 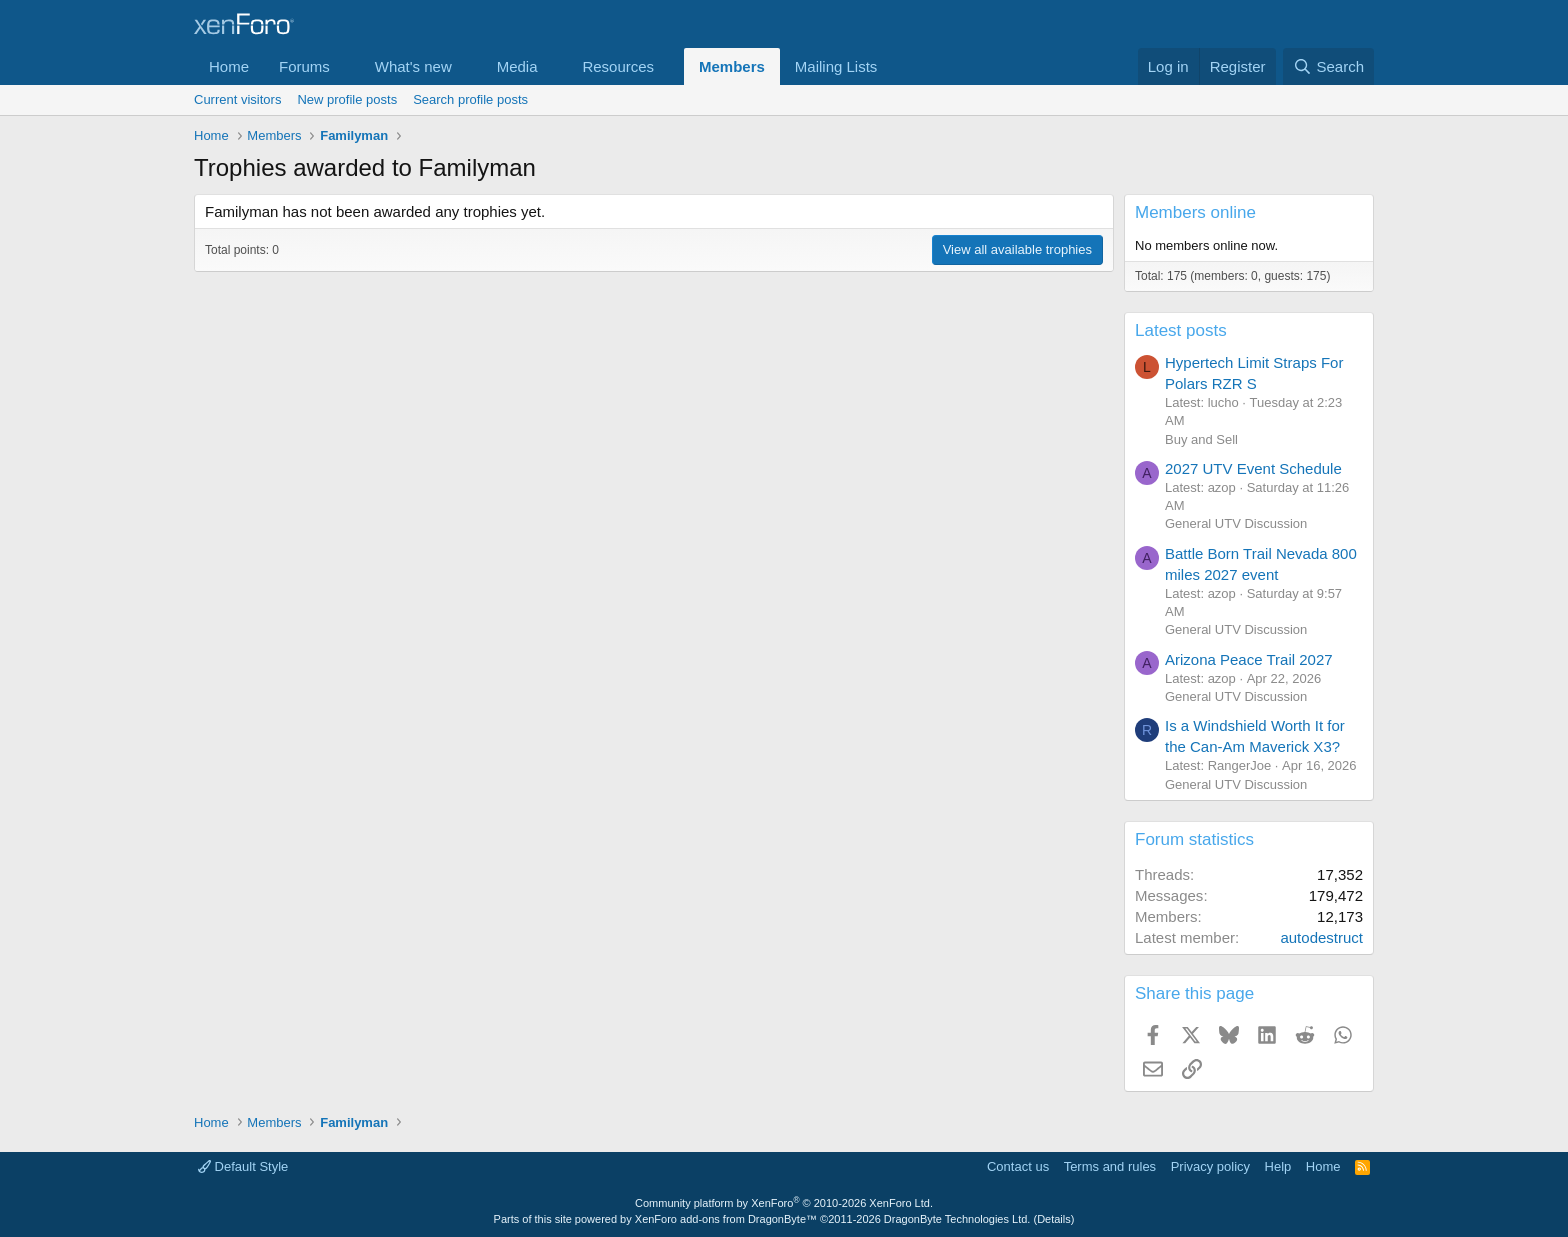 What do you see at coordinates (237, 99) in the screenshot?
I see `Current visitors` at bounding box center [237, 99].